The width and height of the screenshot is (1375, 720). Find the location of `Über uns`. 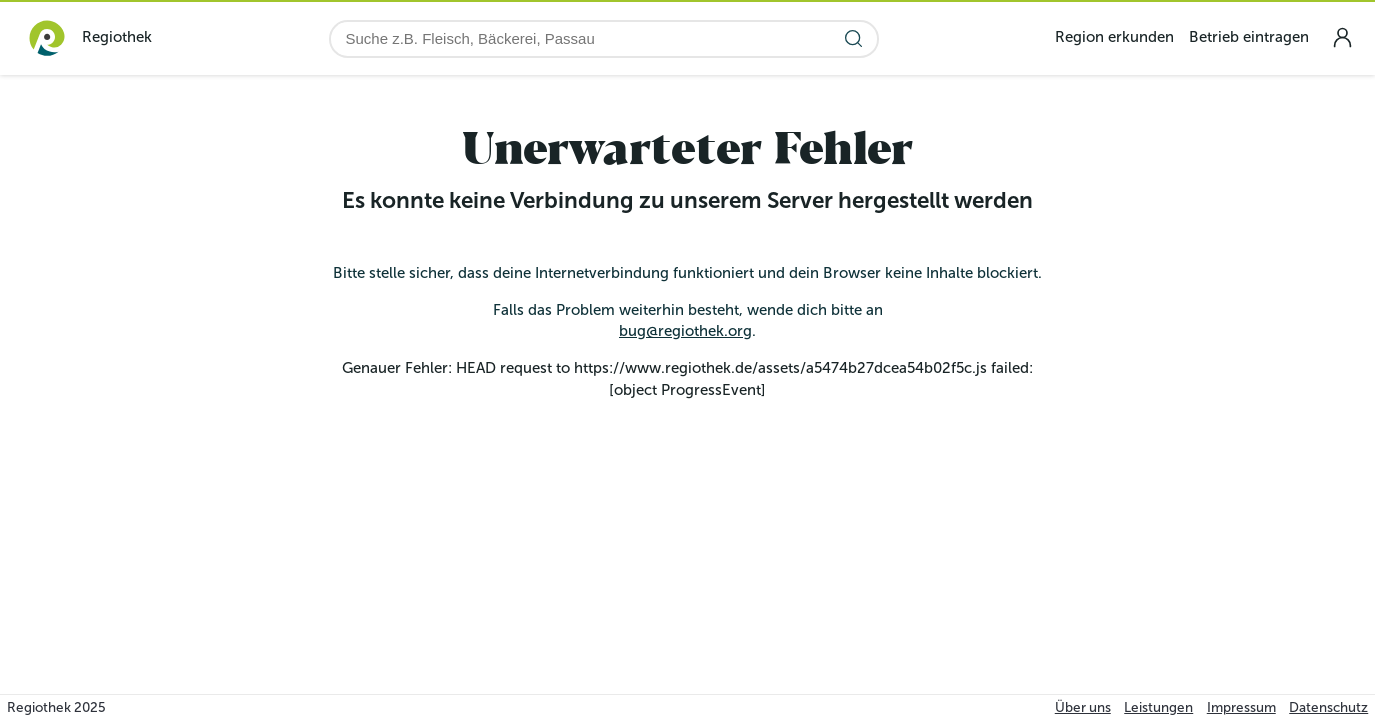

Über uns is located at coordinates (1083, 707).